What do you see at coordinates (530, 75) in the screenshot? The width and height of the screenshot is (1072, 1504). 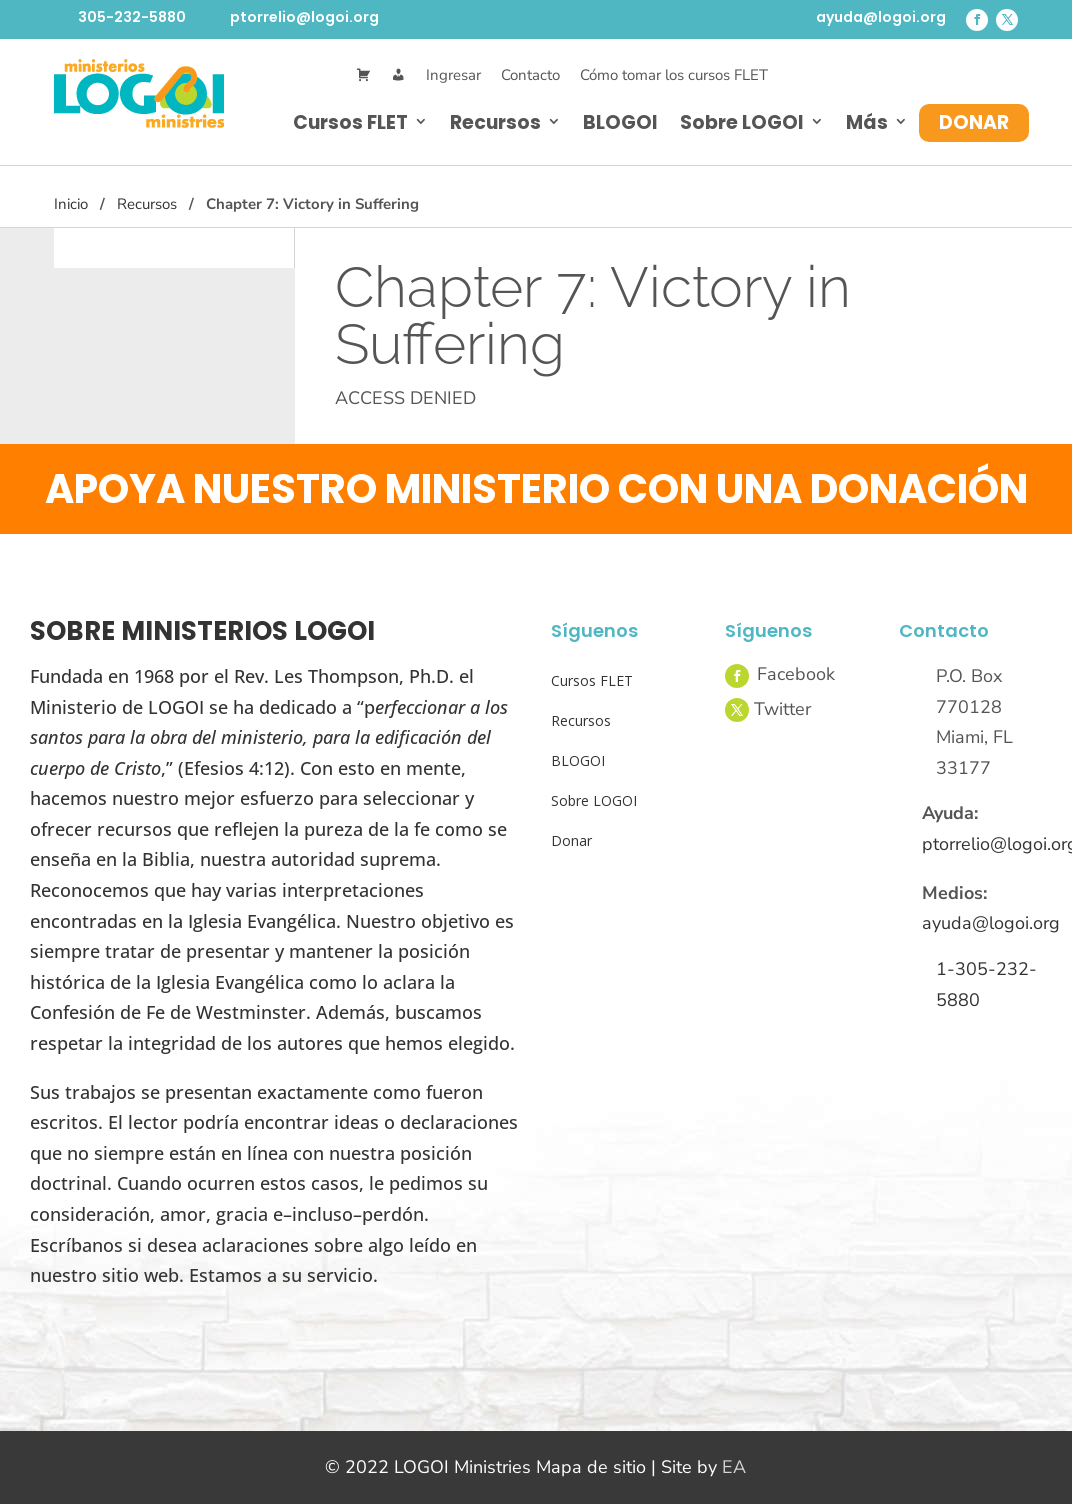 I see `Contacto` at bounding box center [530, 75].